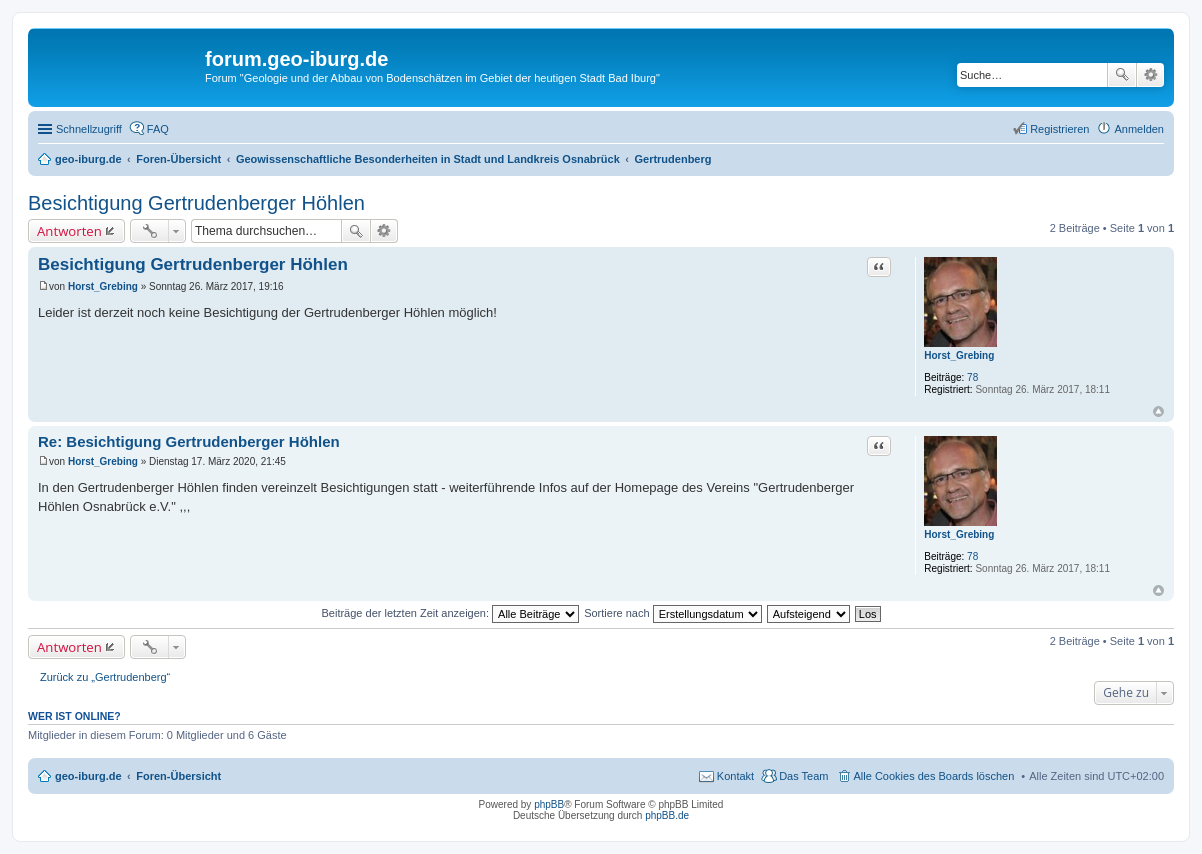  What do you see at coordinates (1150, 75) in the screenshot?
I see `Erweiterte Suche` at bounding box center [1150, 75].